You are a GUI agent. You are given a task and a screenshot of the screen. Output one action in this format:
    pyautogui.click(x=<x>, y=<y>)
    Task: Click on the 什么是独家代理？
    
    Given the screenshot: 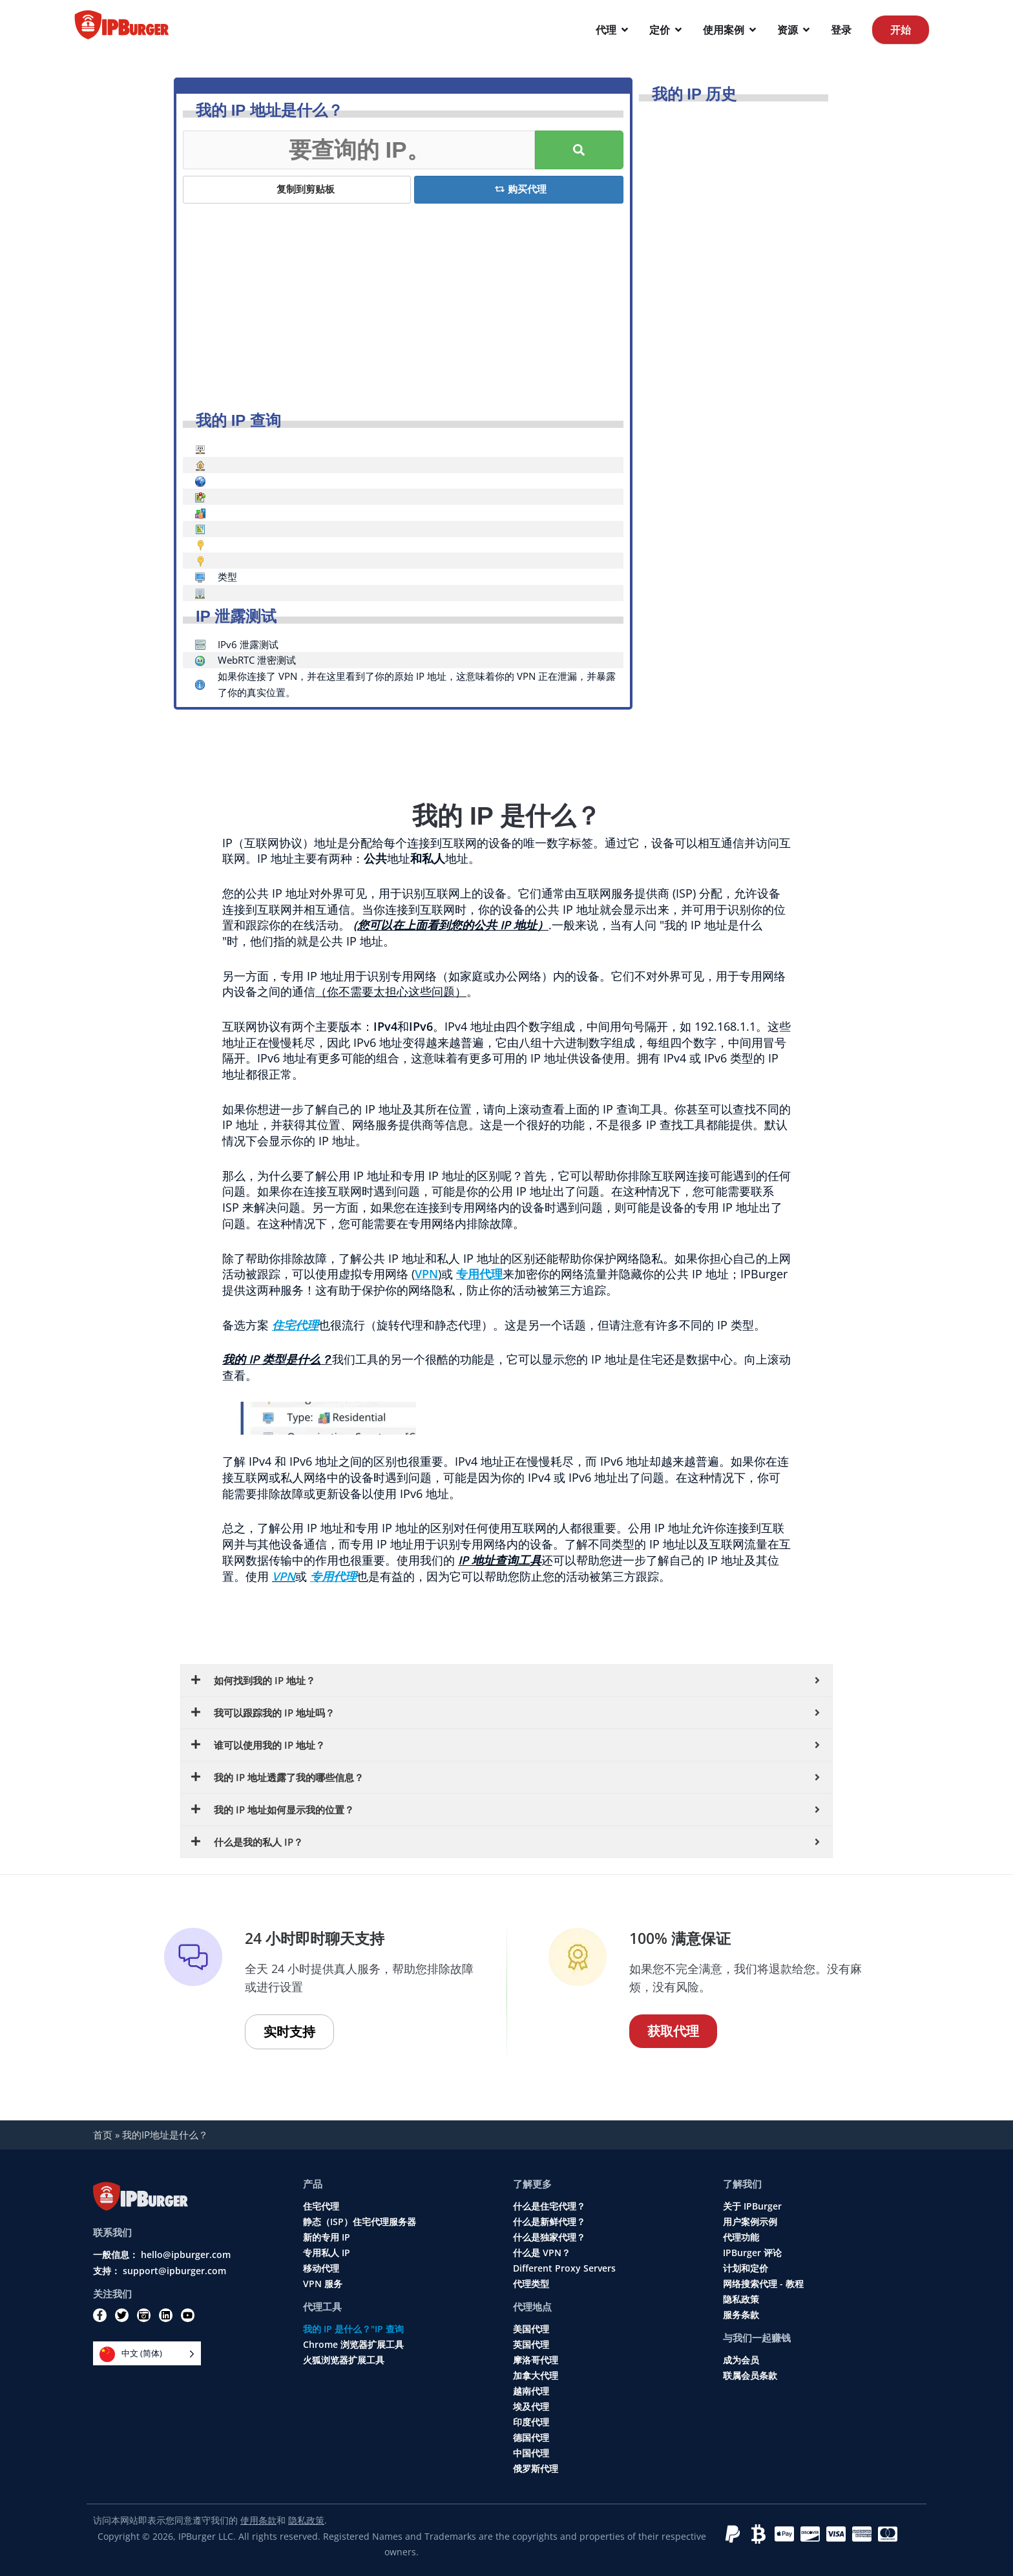 What is the action you would take?
    pyautogui.click(x=549, y=2237)
    